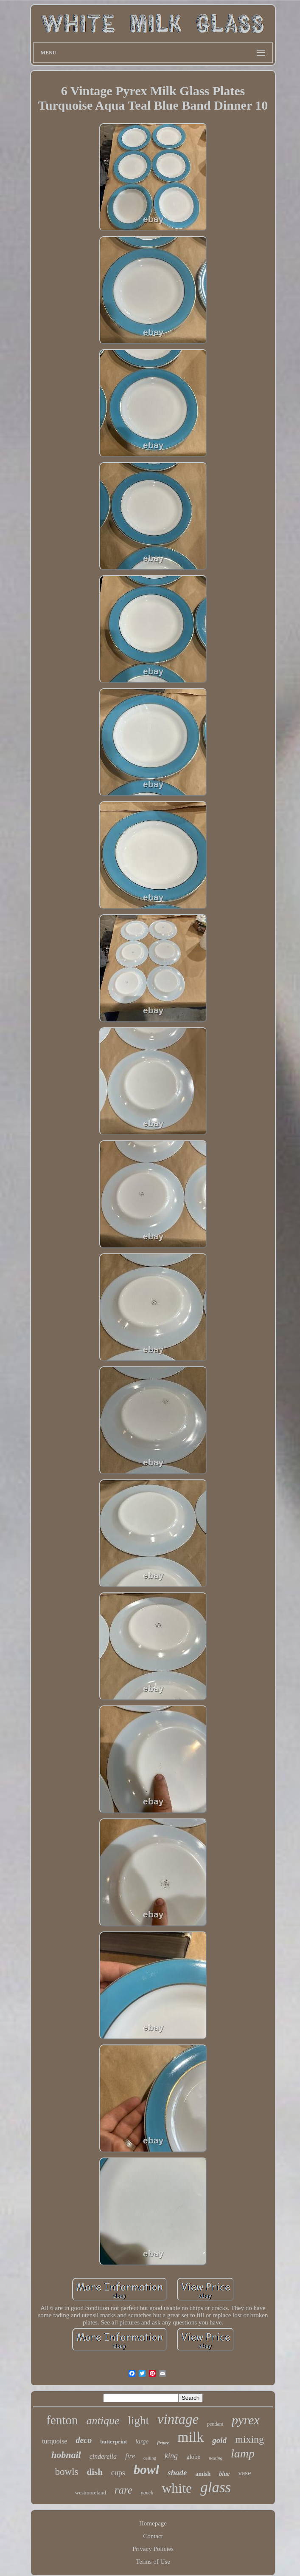 This screenshot has height=2576, width=300. I want to click on punch, so click(147, 2493).